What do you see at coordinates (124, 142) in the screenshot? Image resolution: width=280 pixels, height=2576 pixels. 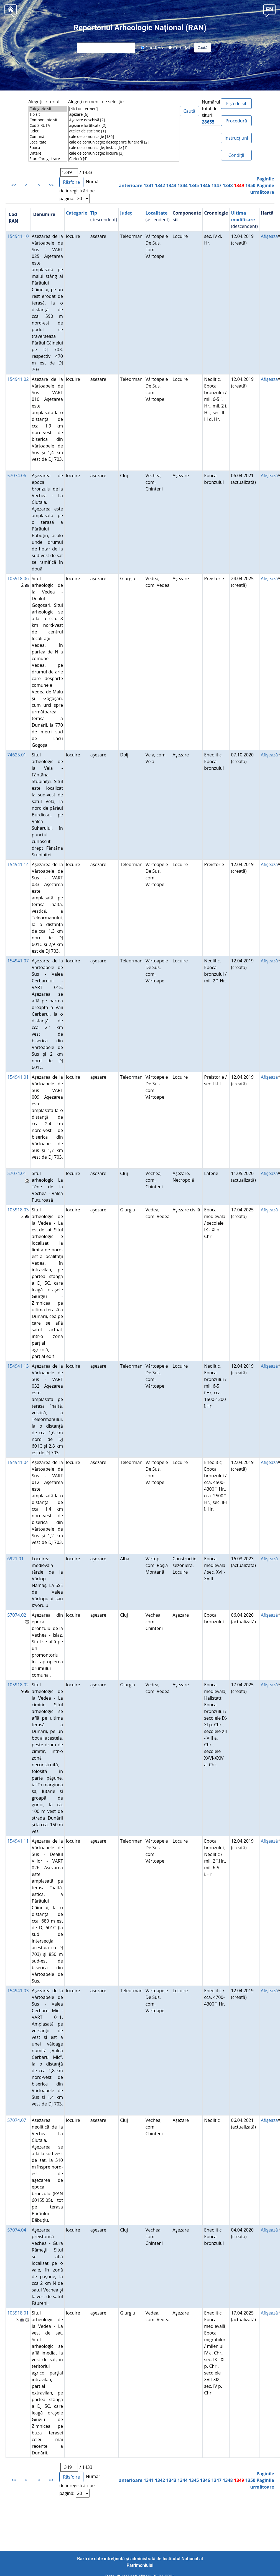 I see `cale de comunicaţie; descoperire funerară [2]` at bounding box center [124, 142].